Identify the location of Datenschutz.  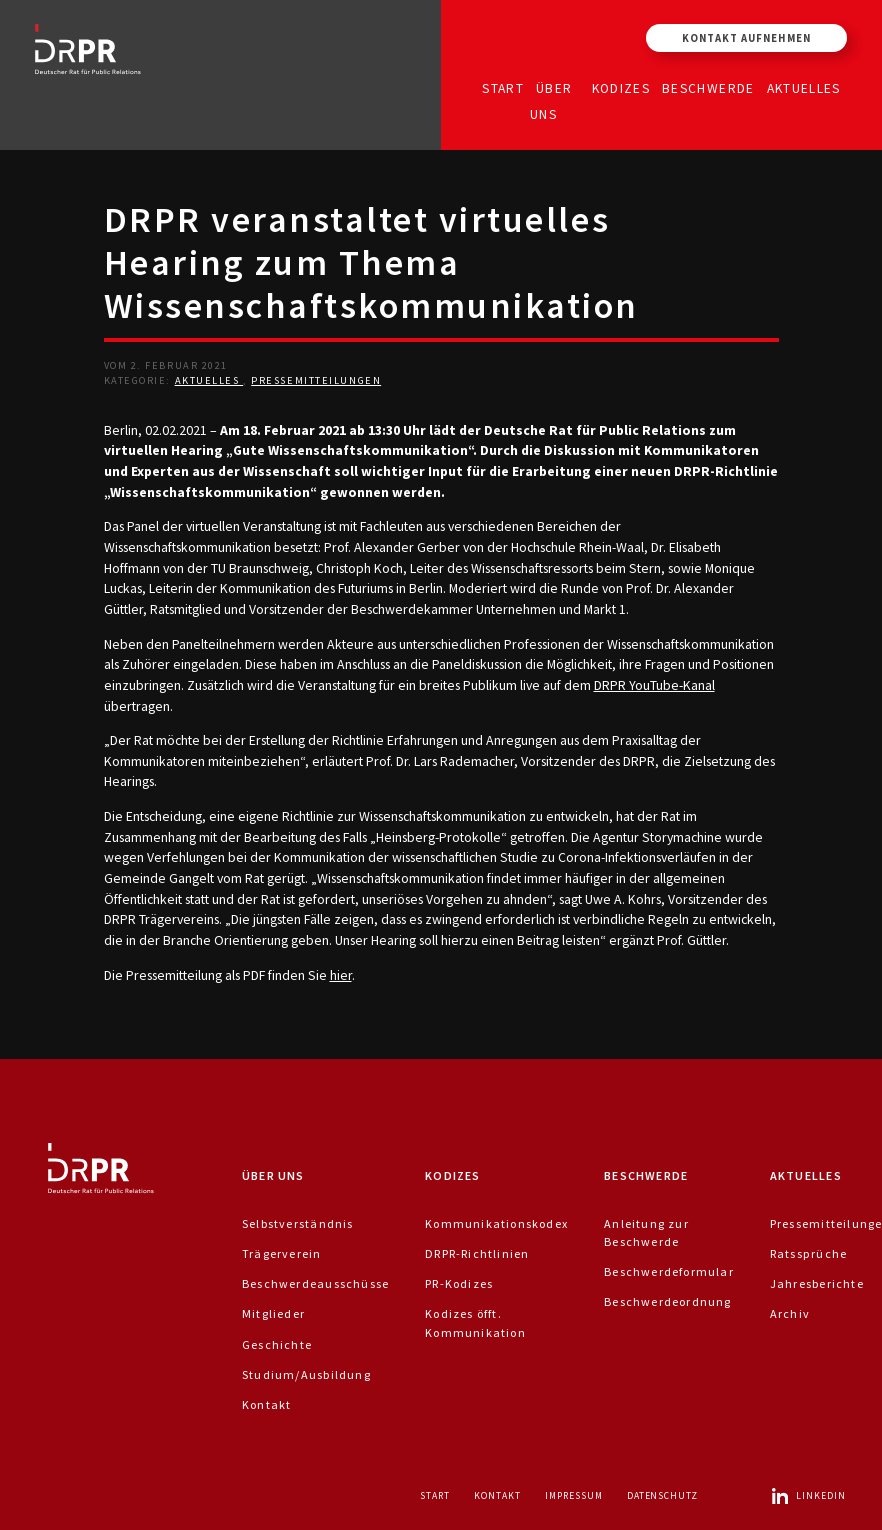
(663, 1495).